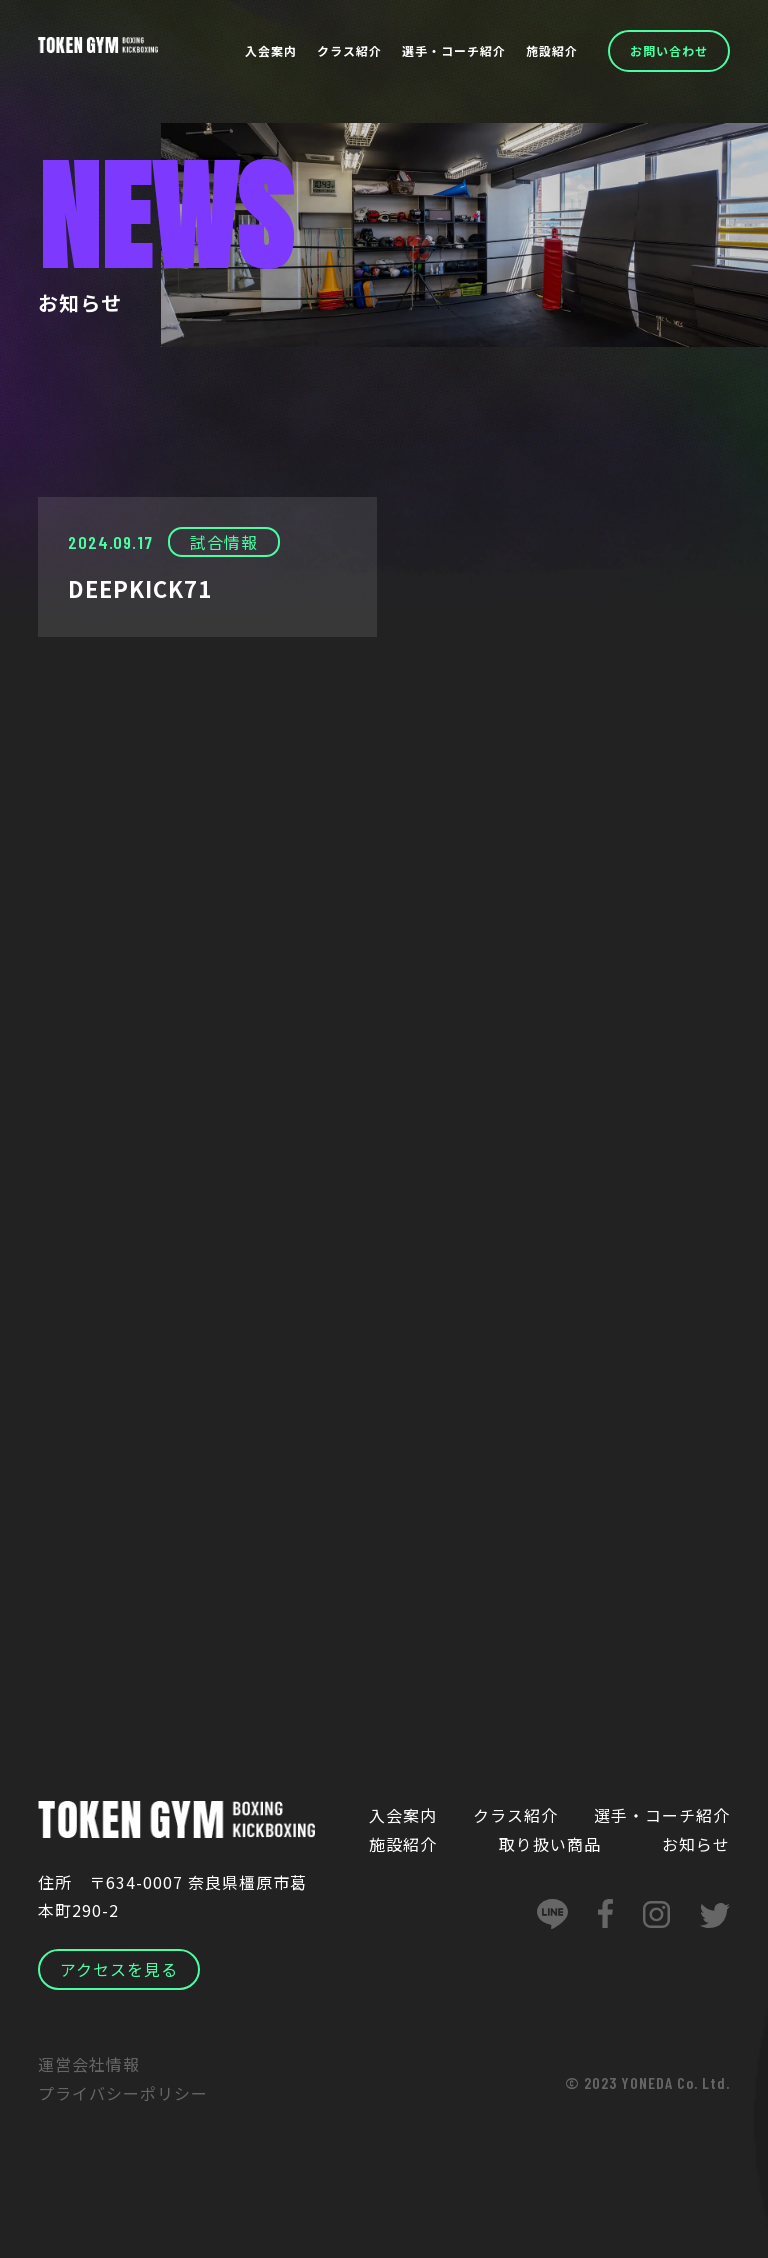  I want to click on クラス紹介, so click(349, 50).